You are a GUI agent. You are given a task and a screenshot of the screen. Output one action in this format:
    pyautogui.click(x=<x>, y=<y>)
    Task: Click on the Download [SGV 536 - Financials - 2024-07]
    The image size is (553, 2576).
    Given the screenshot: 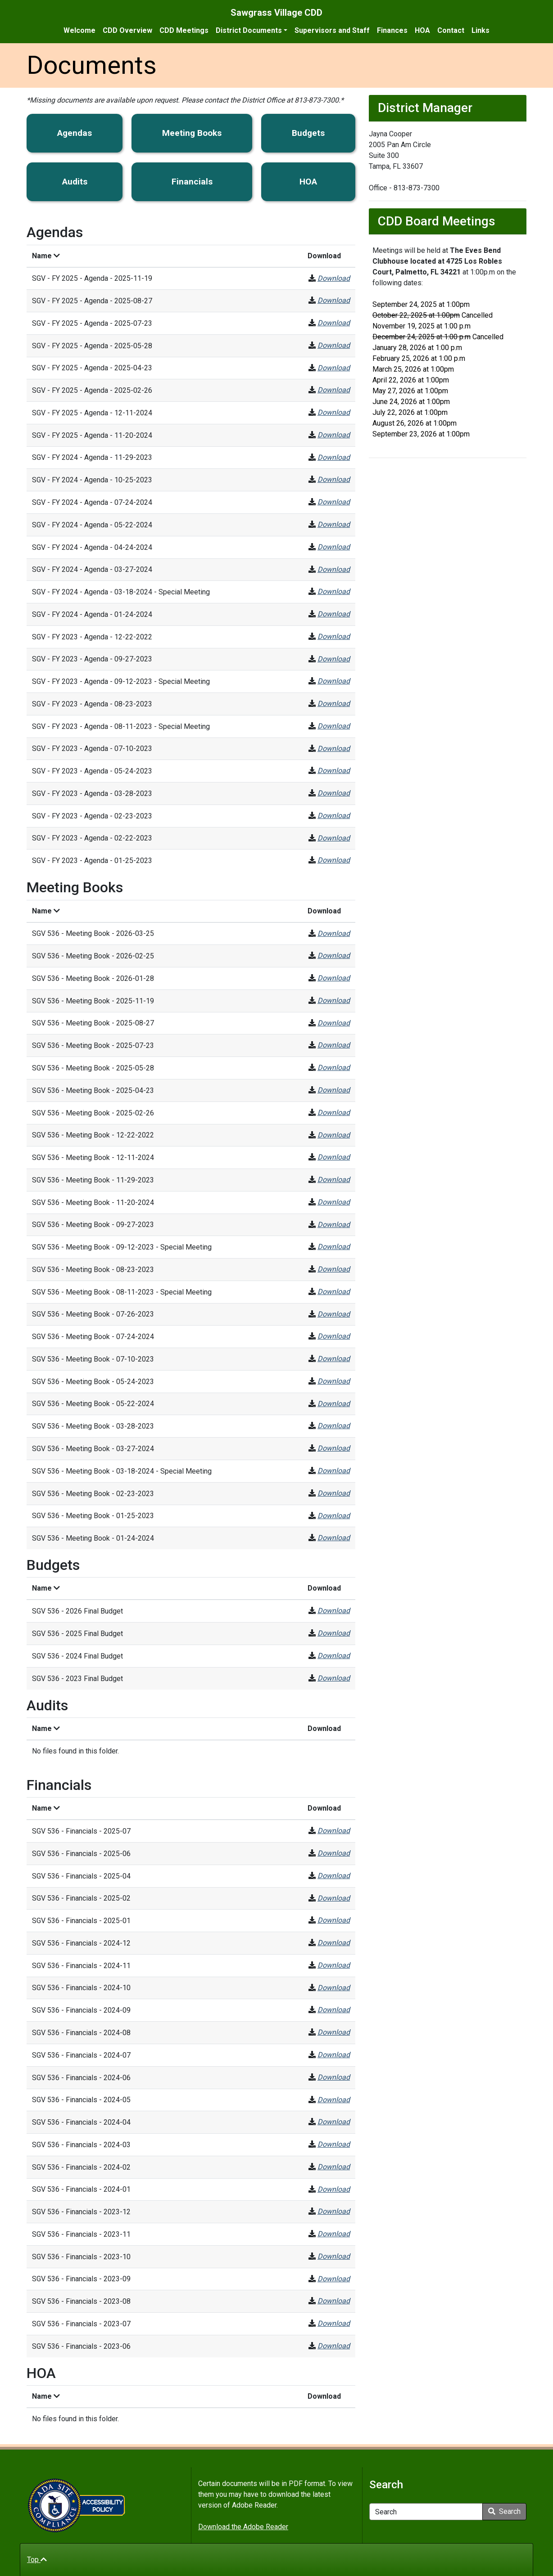 What is the action you would take?
    pyautogui.click(x=333, y=2054)
    